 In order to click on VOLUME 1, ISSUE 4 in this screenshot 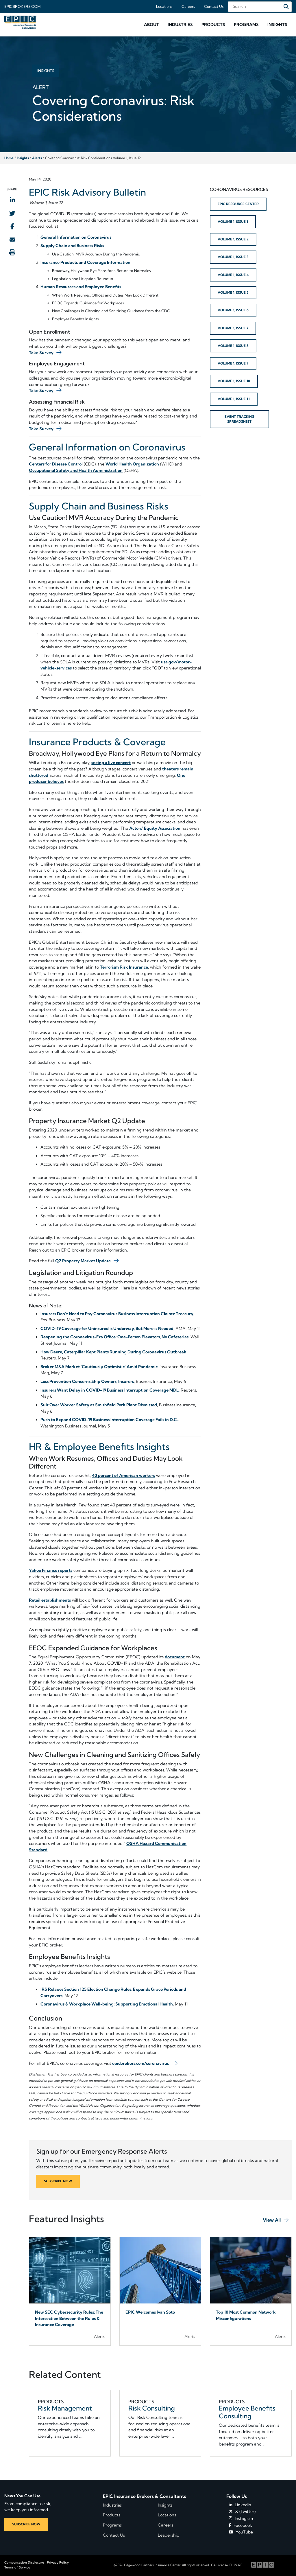, I will do `click(233, 275)`.